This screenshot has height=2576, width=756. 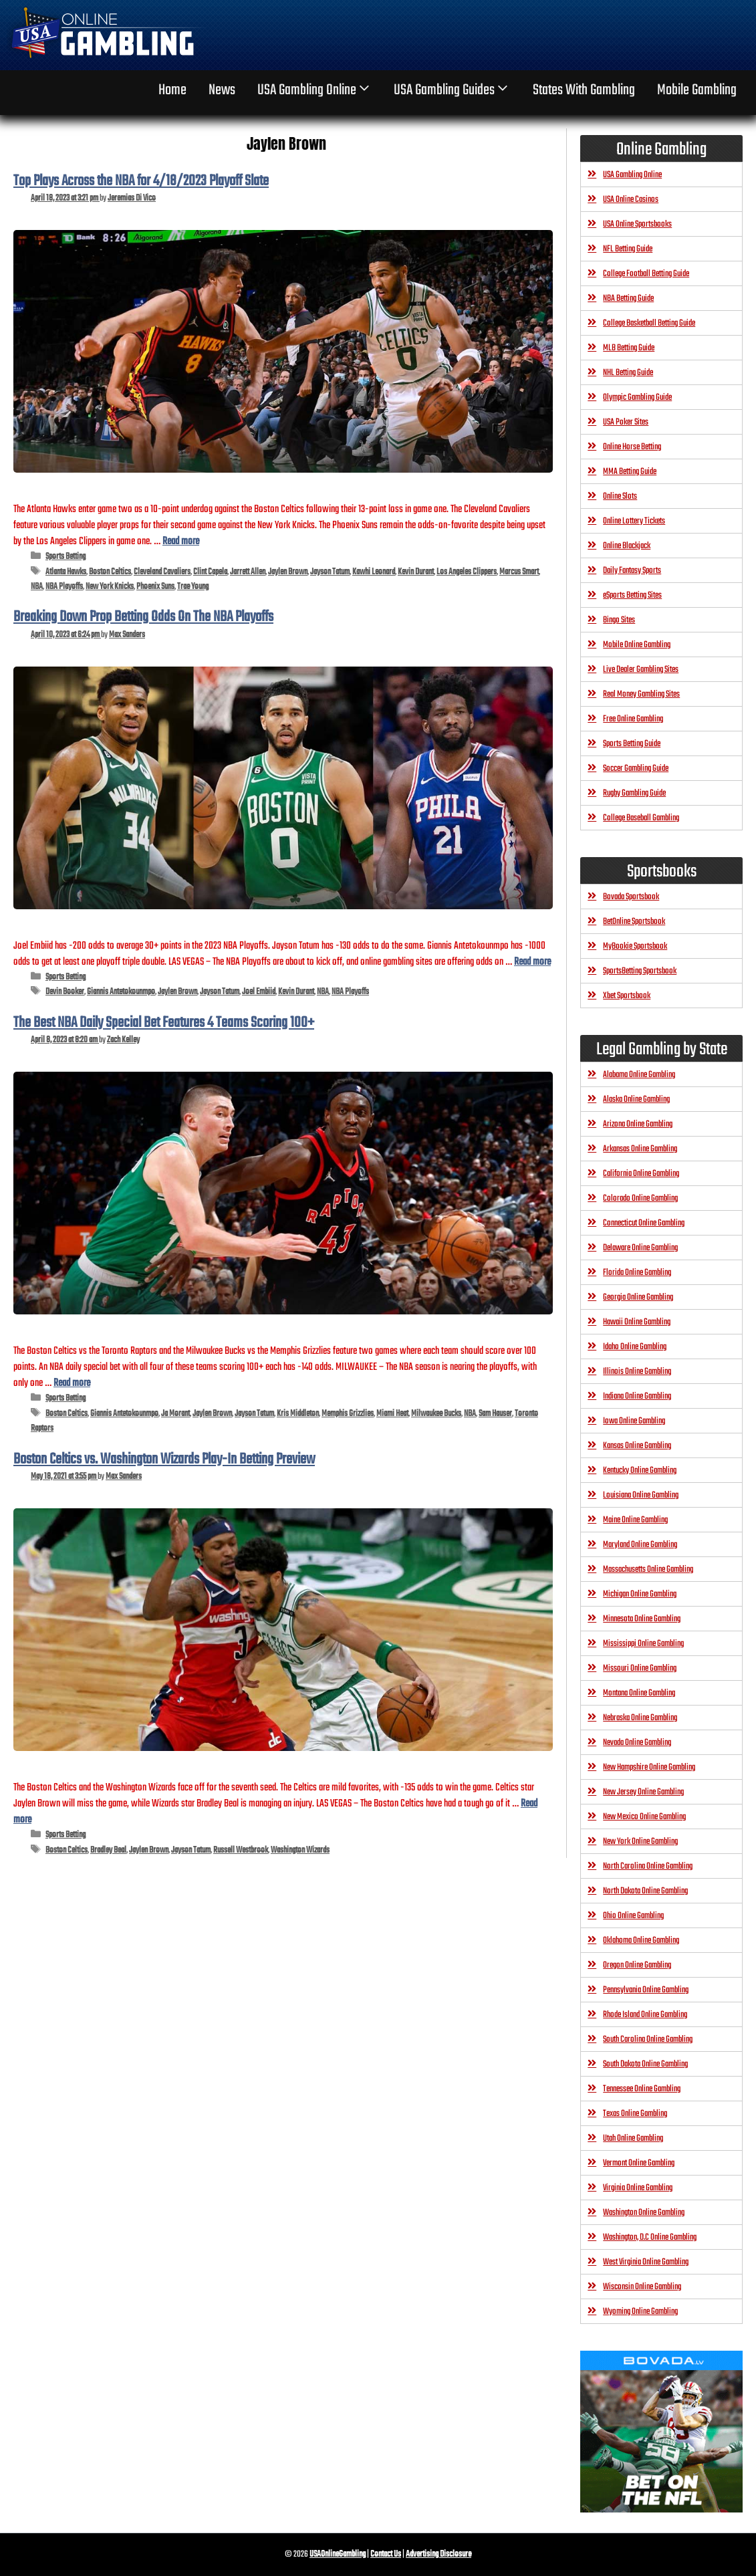 I want to click on Florida Online Gambling, so click(x=637, y=1273).